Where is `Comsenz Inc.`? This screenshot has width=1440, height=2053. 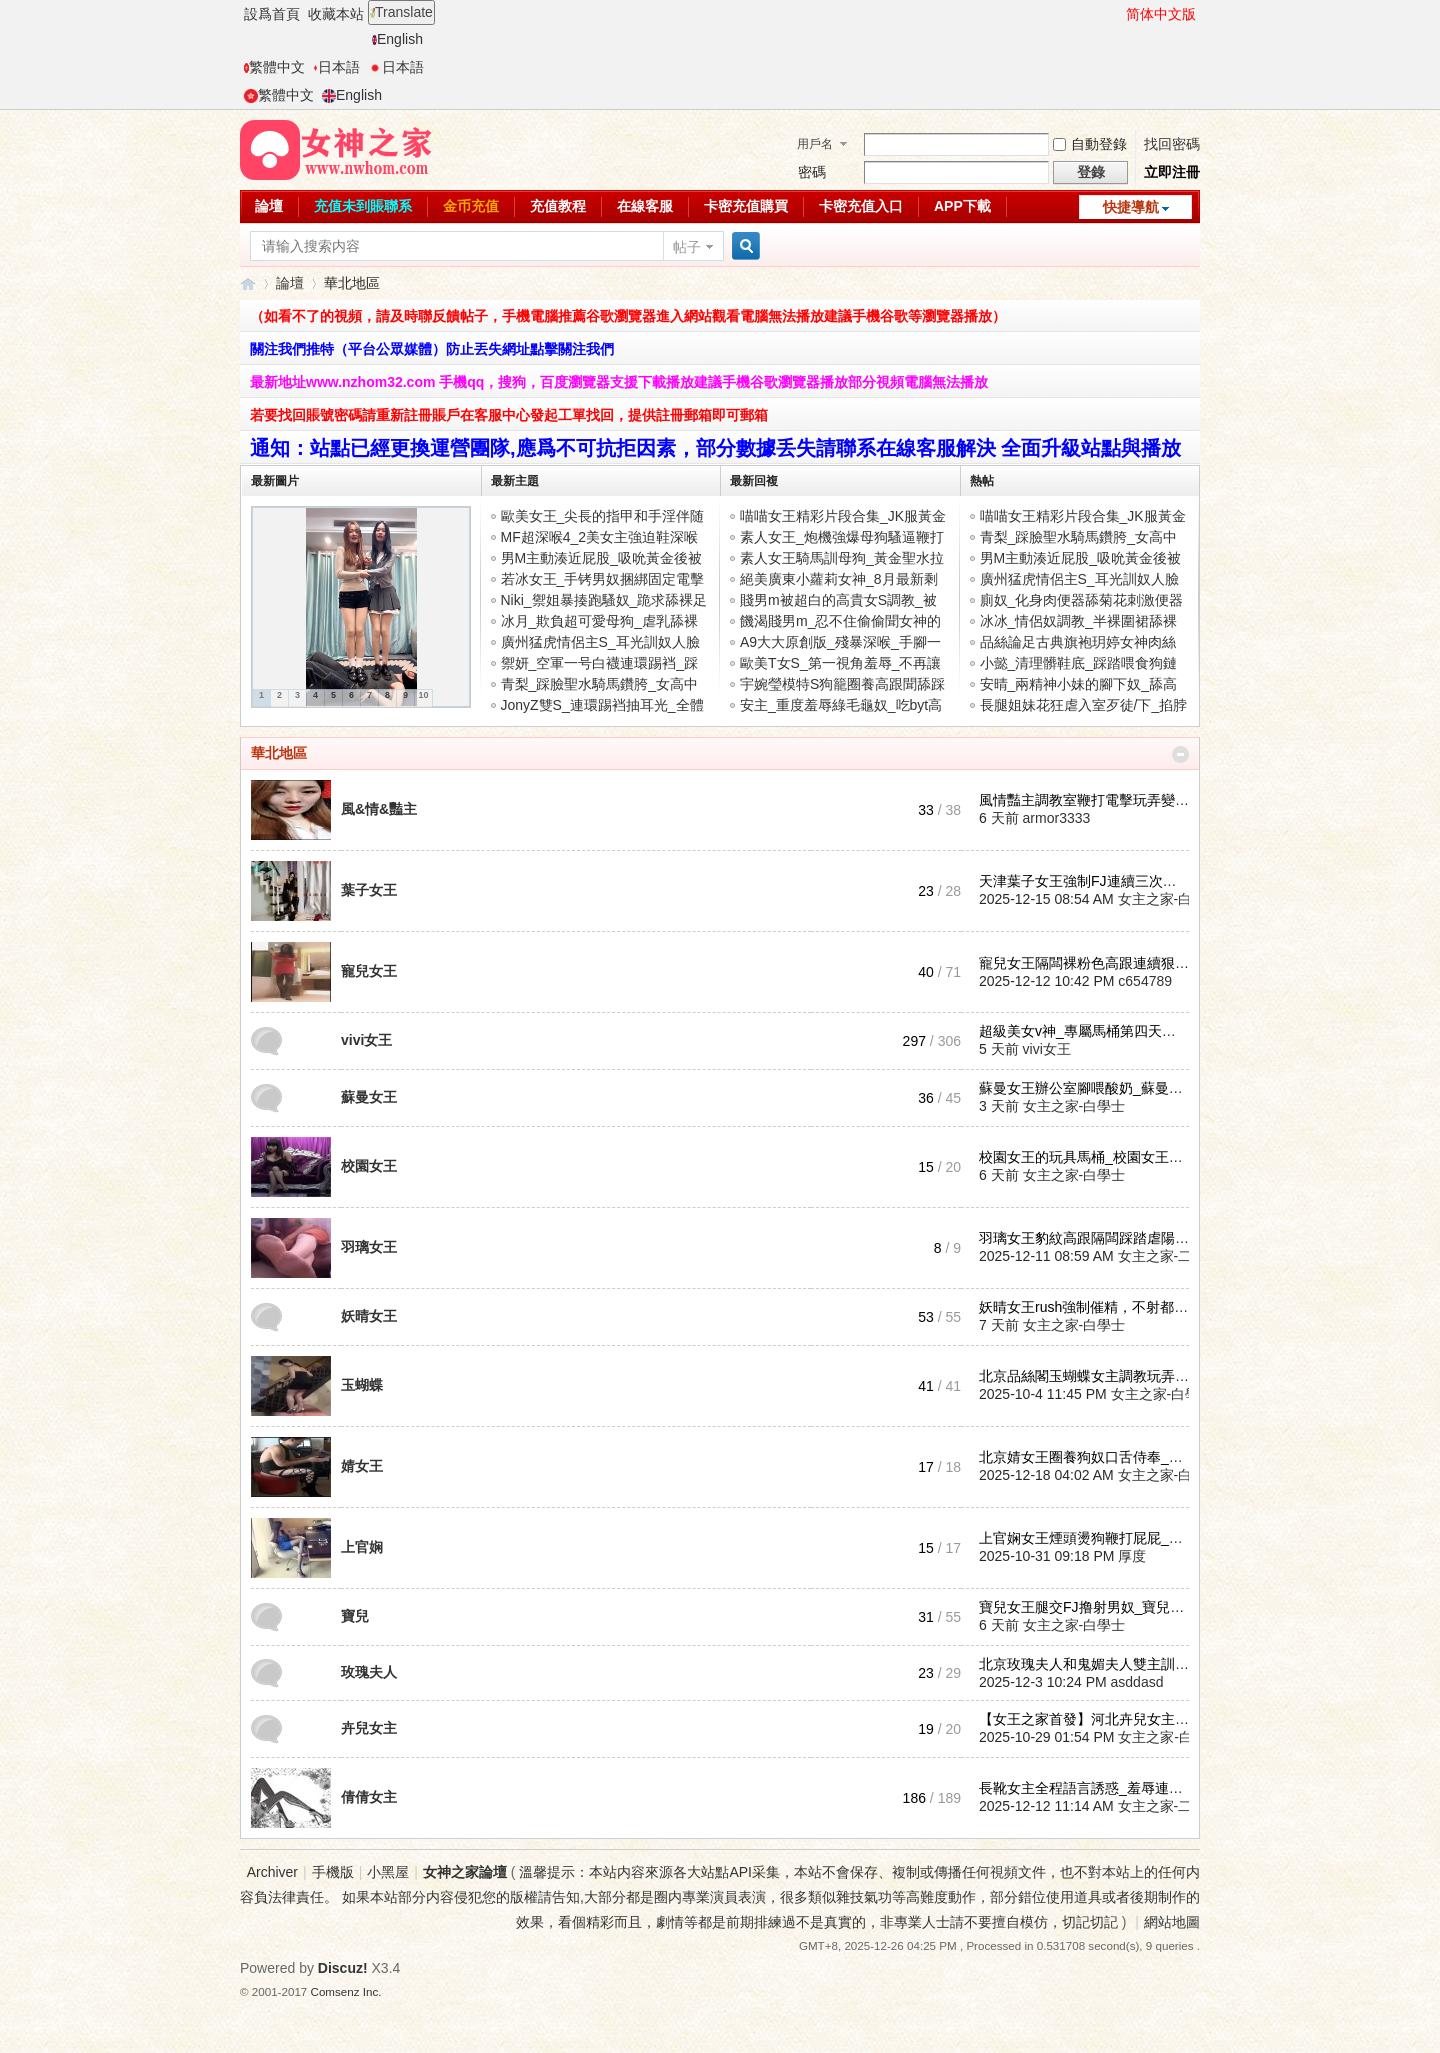
Comsenz Inc. is located at coordinates (346, 1991).